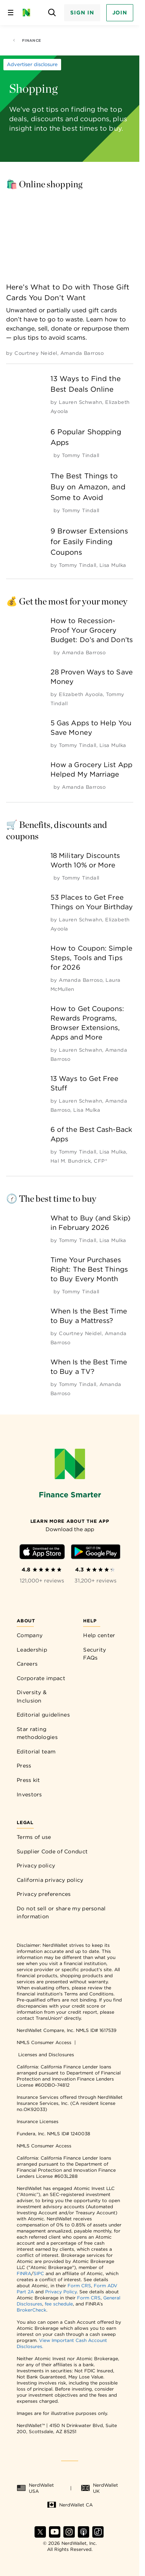 Image resolution: width=145 pixels, height=2576 pixels. I want to click on Privacy policy, so click(36, 1865).